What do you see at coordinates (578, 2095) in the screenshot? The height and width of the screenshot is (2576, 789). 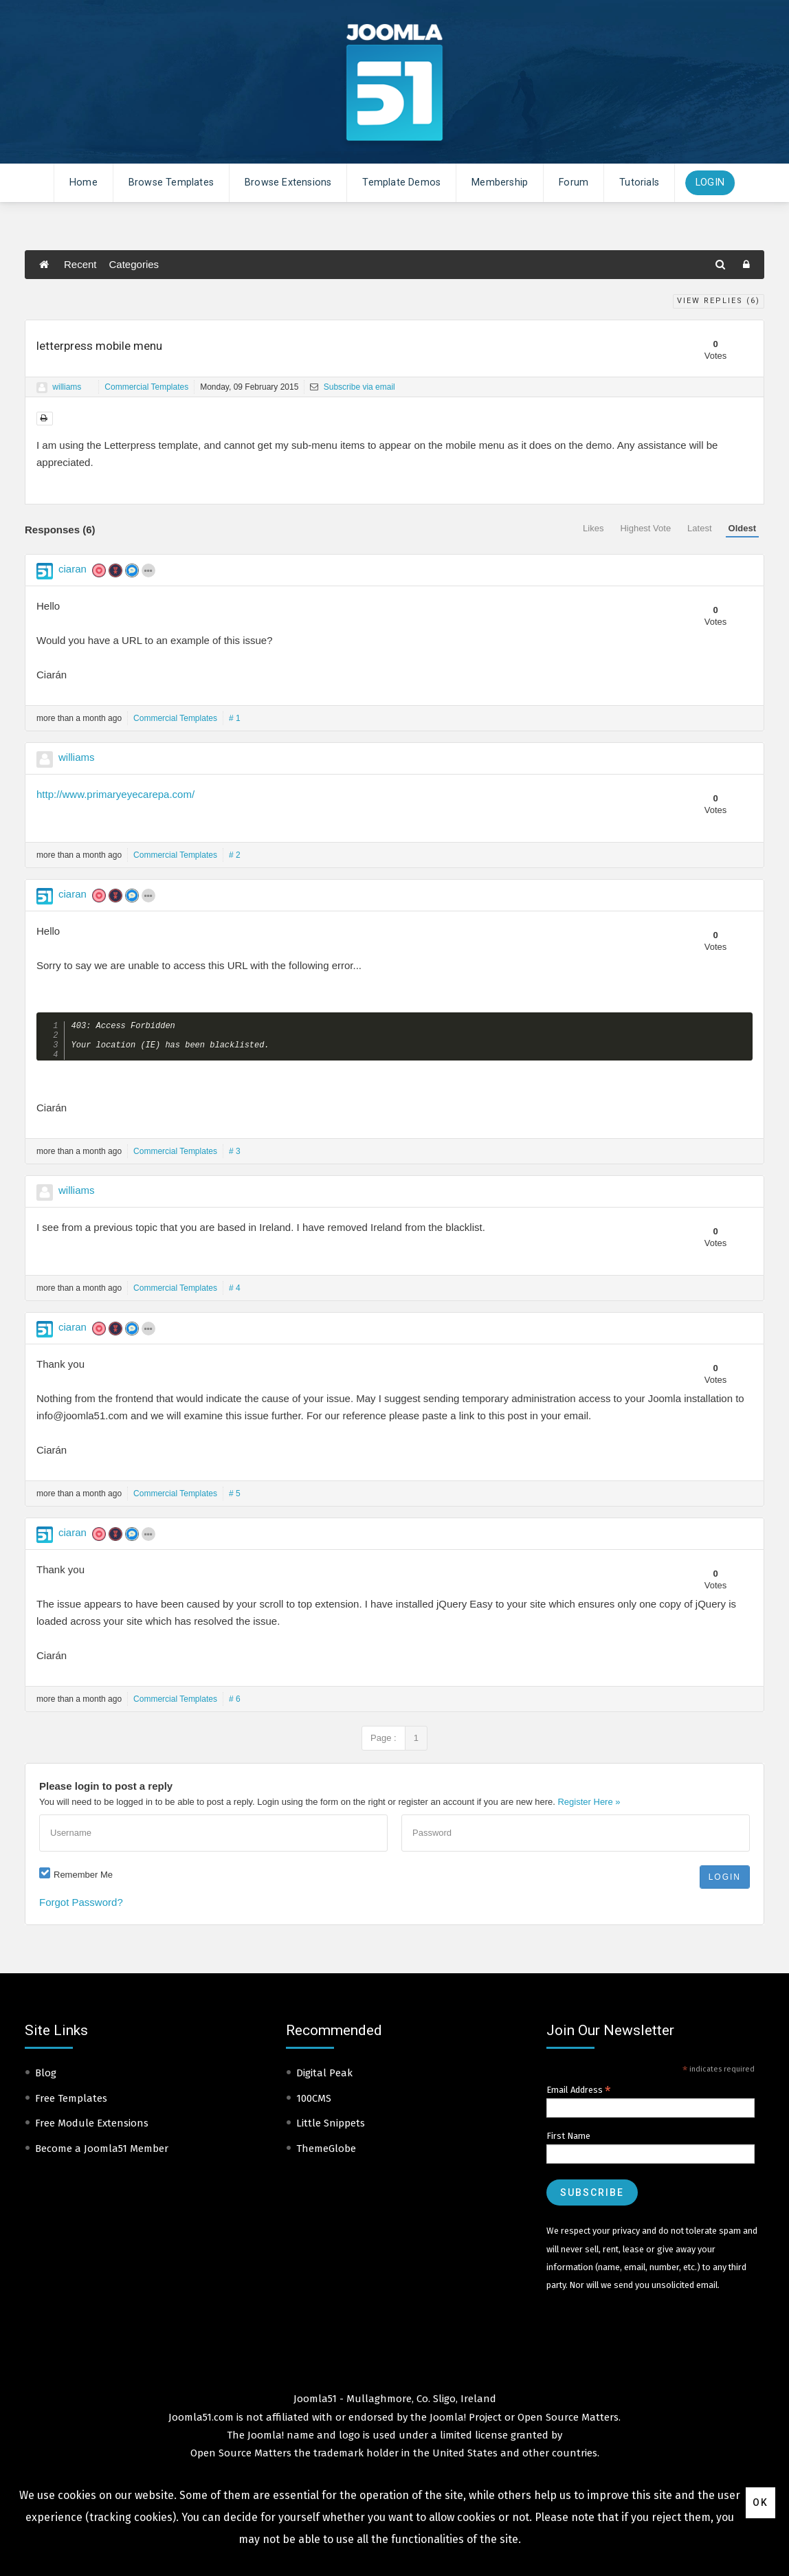 I see `Email Address` at bounding box center [578, 2095].